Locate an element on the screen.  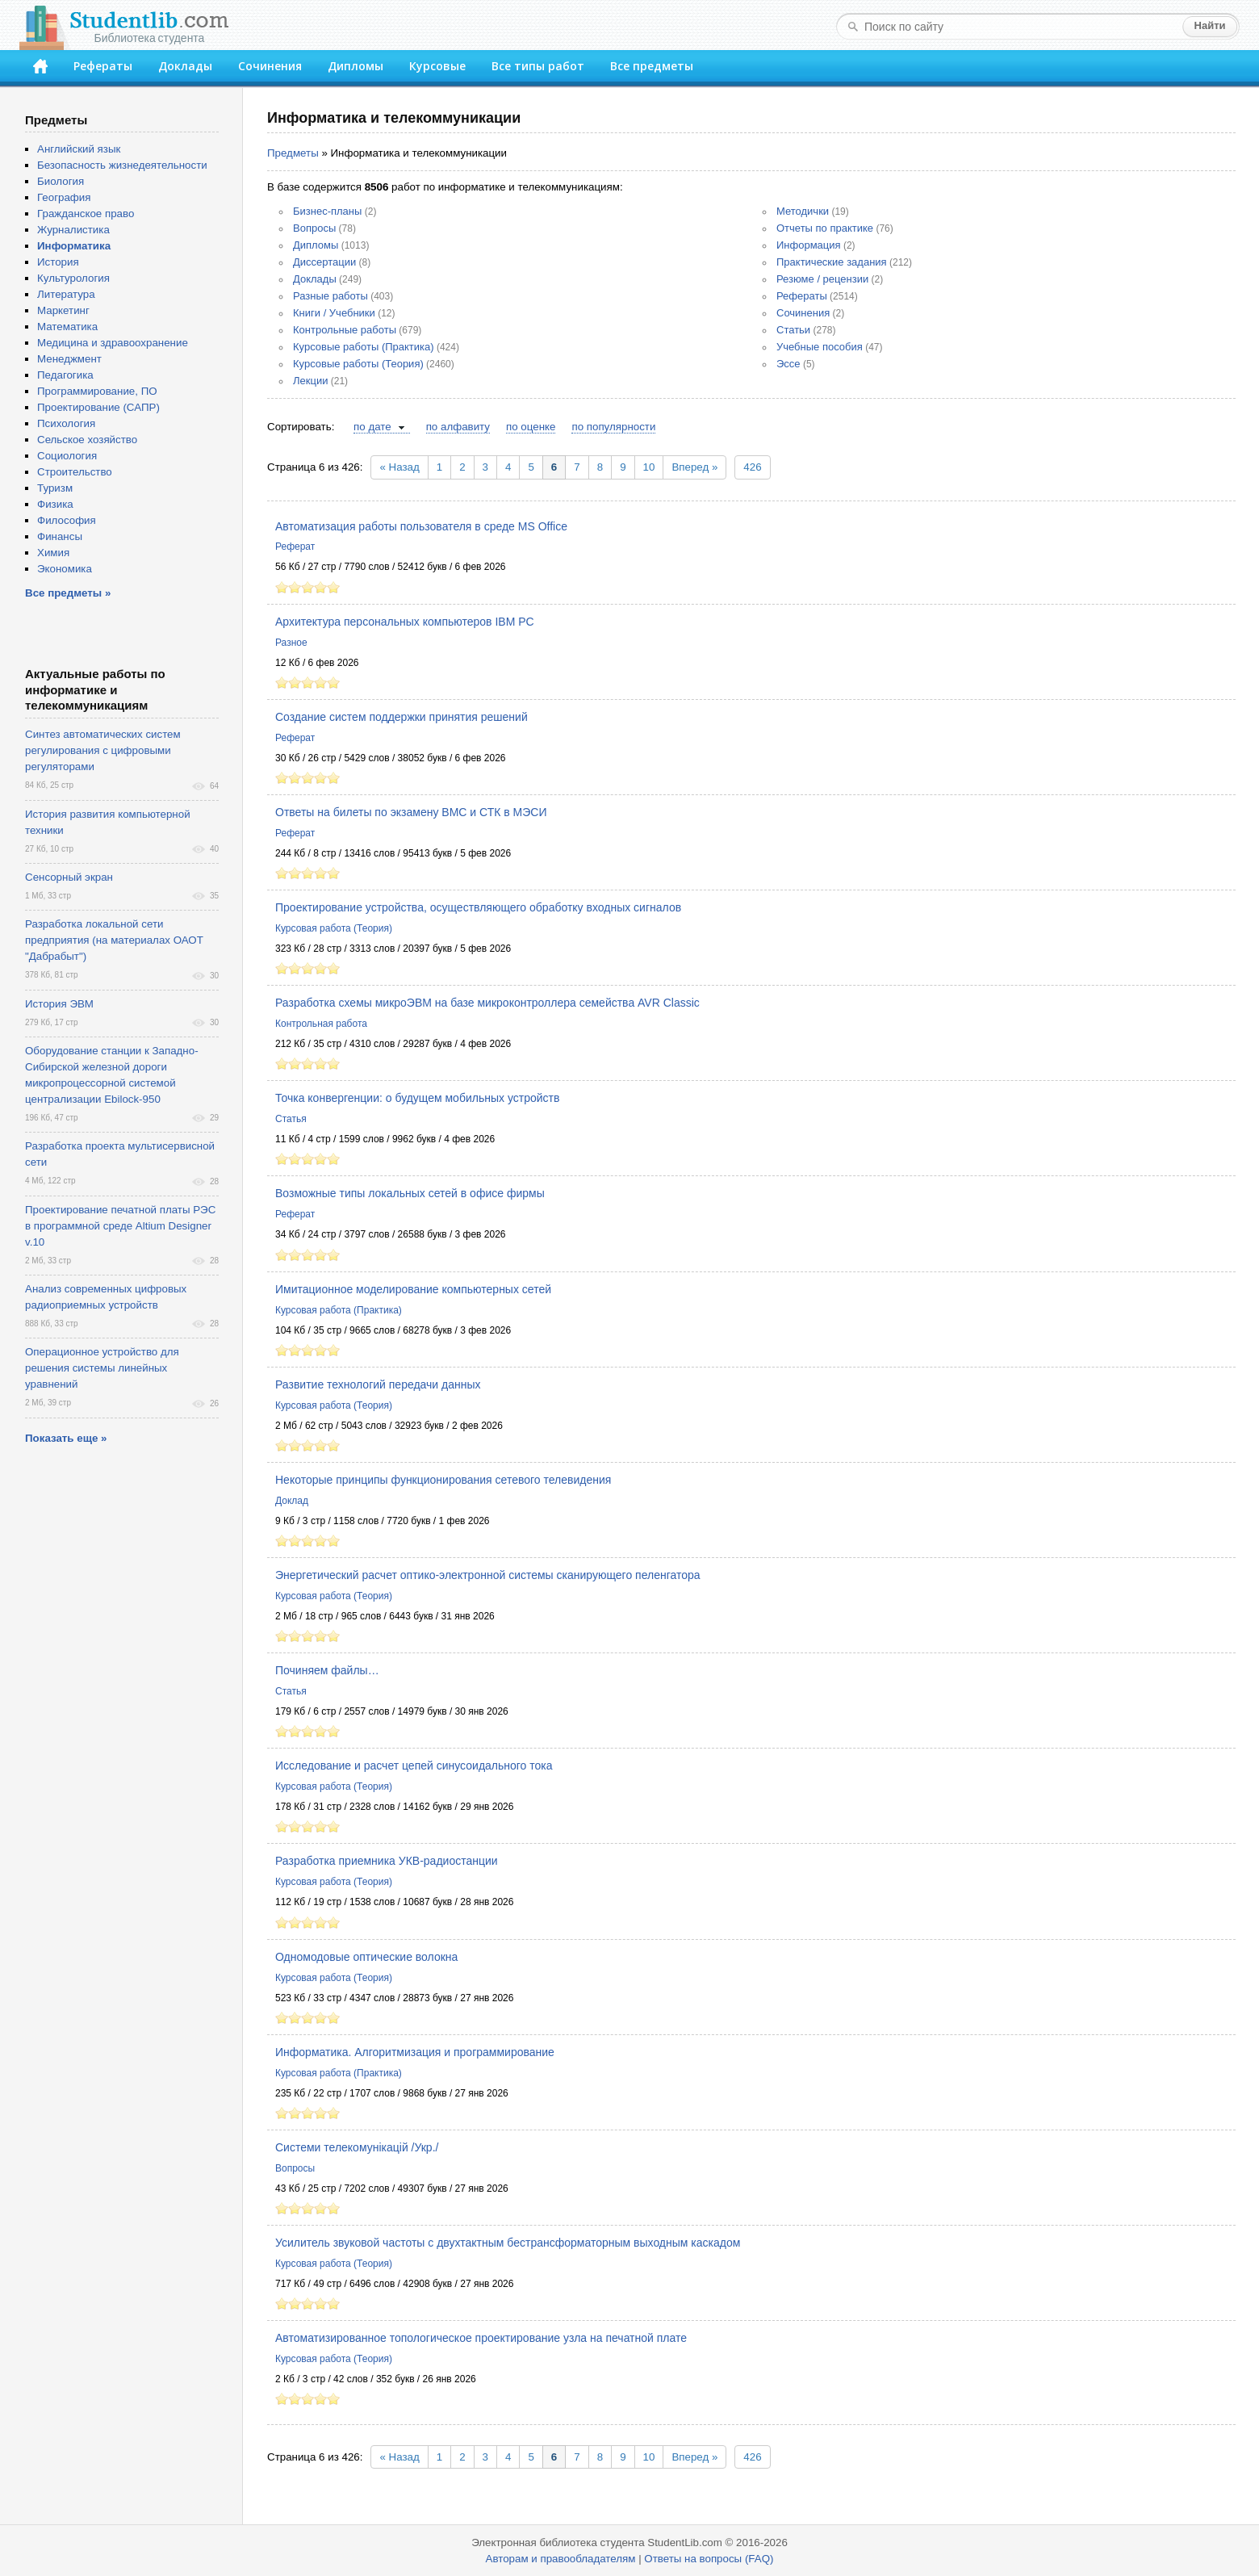
Исследование и расчет цепей синусоидального тока is located at coordinates (414, 1765).